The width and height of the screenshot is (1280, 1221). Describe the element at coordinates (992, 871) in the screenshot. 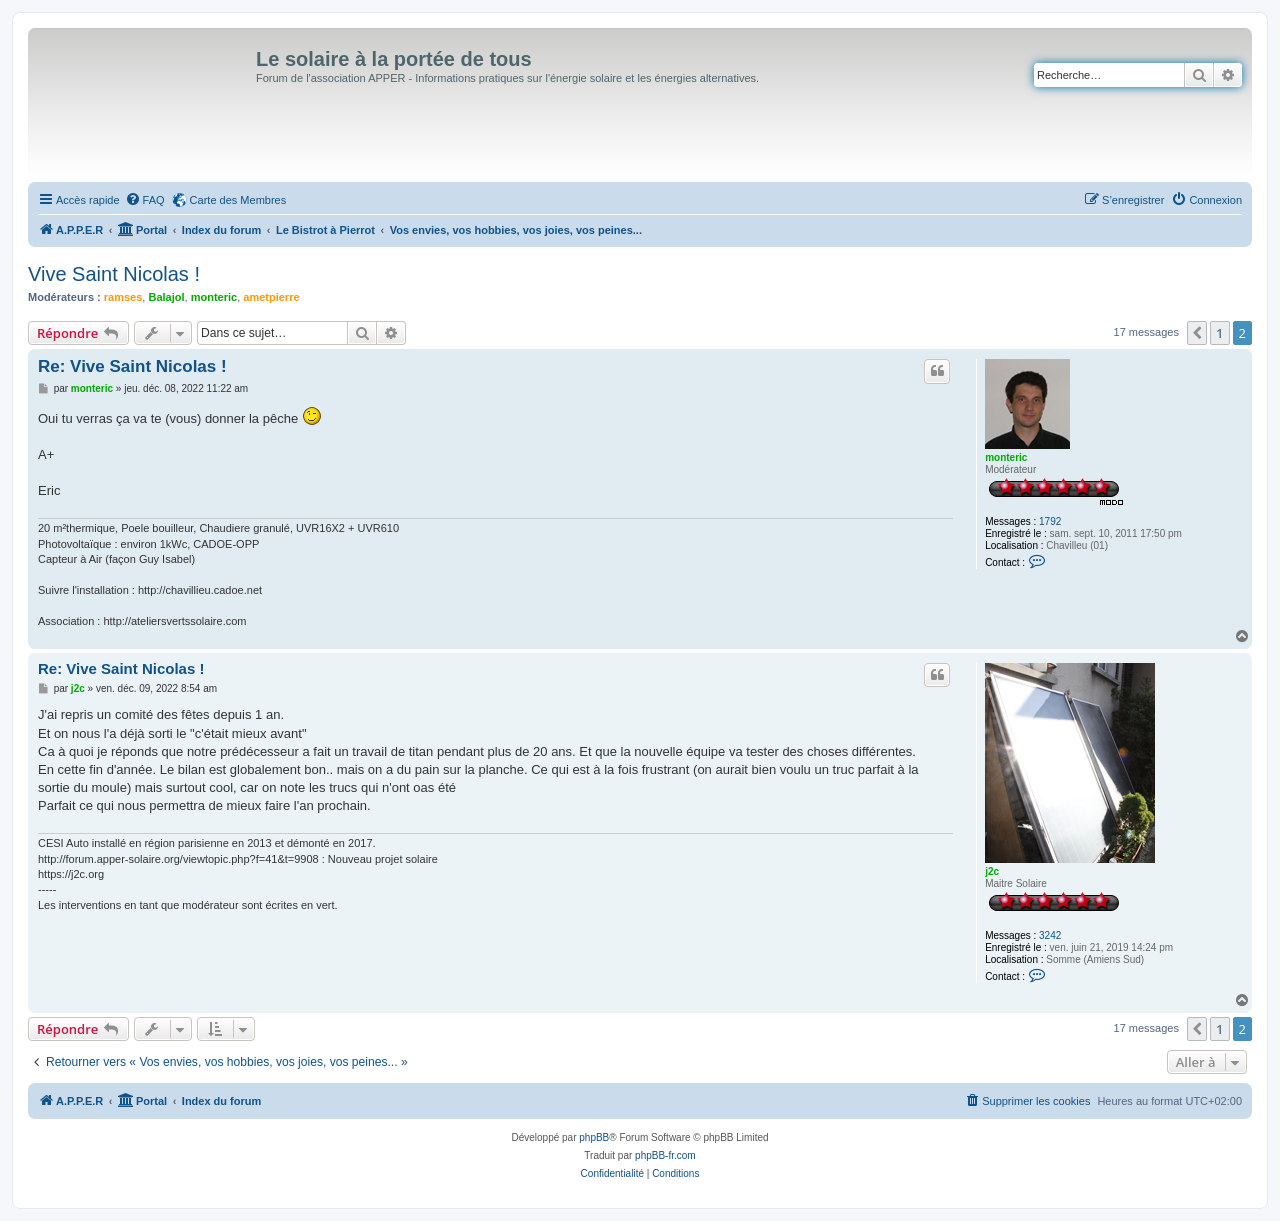

I see `j2c` at that location.